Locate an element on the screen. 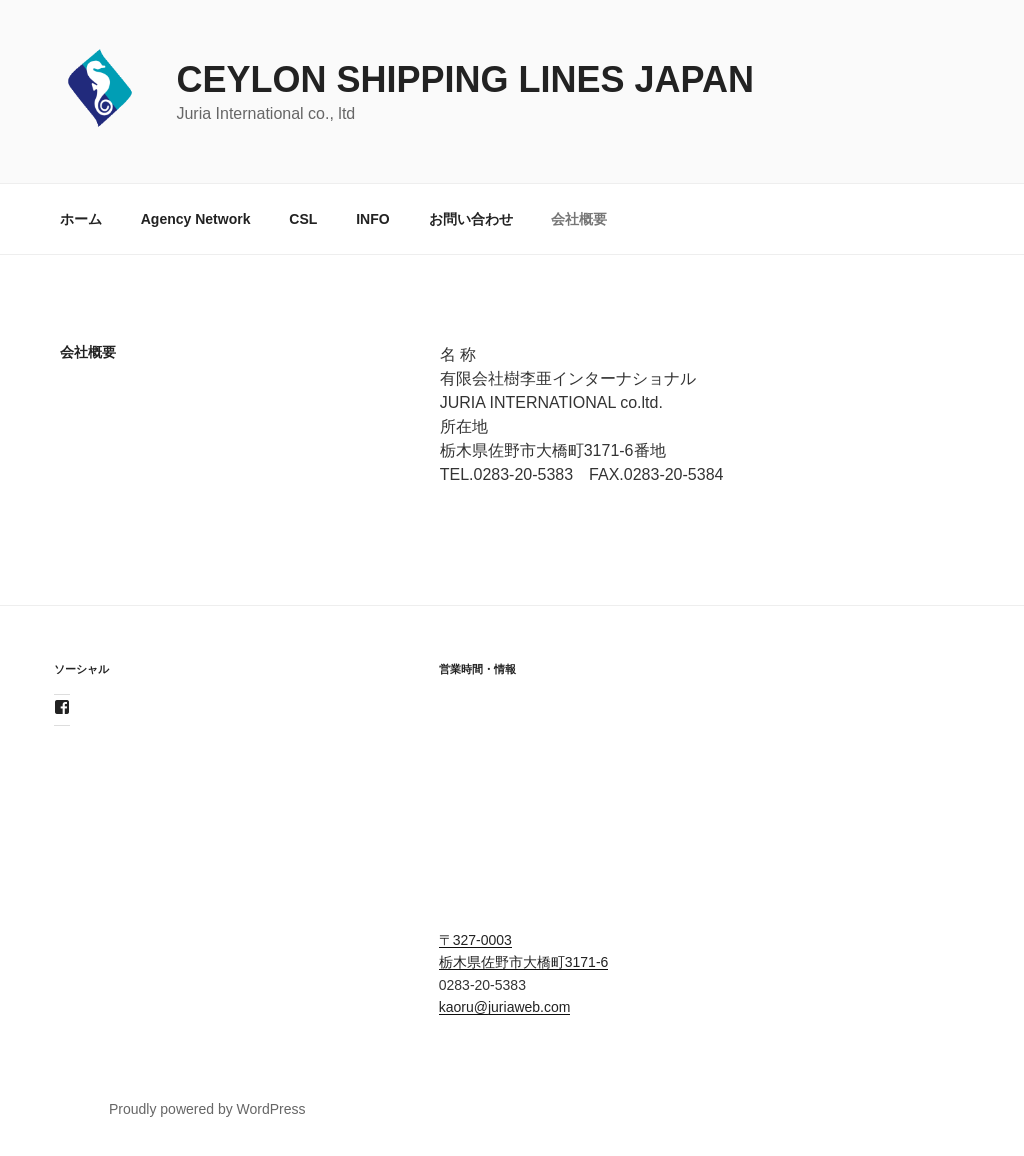 The image size is (1024, 1156). Agency Network is located at coordinates (196, 219).